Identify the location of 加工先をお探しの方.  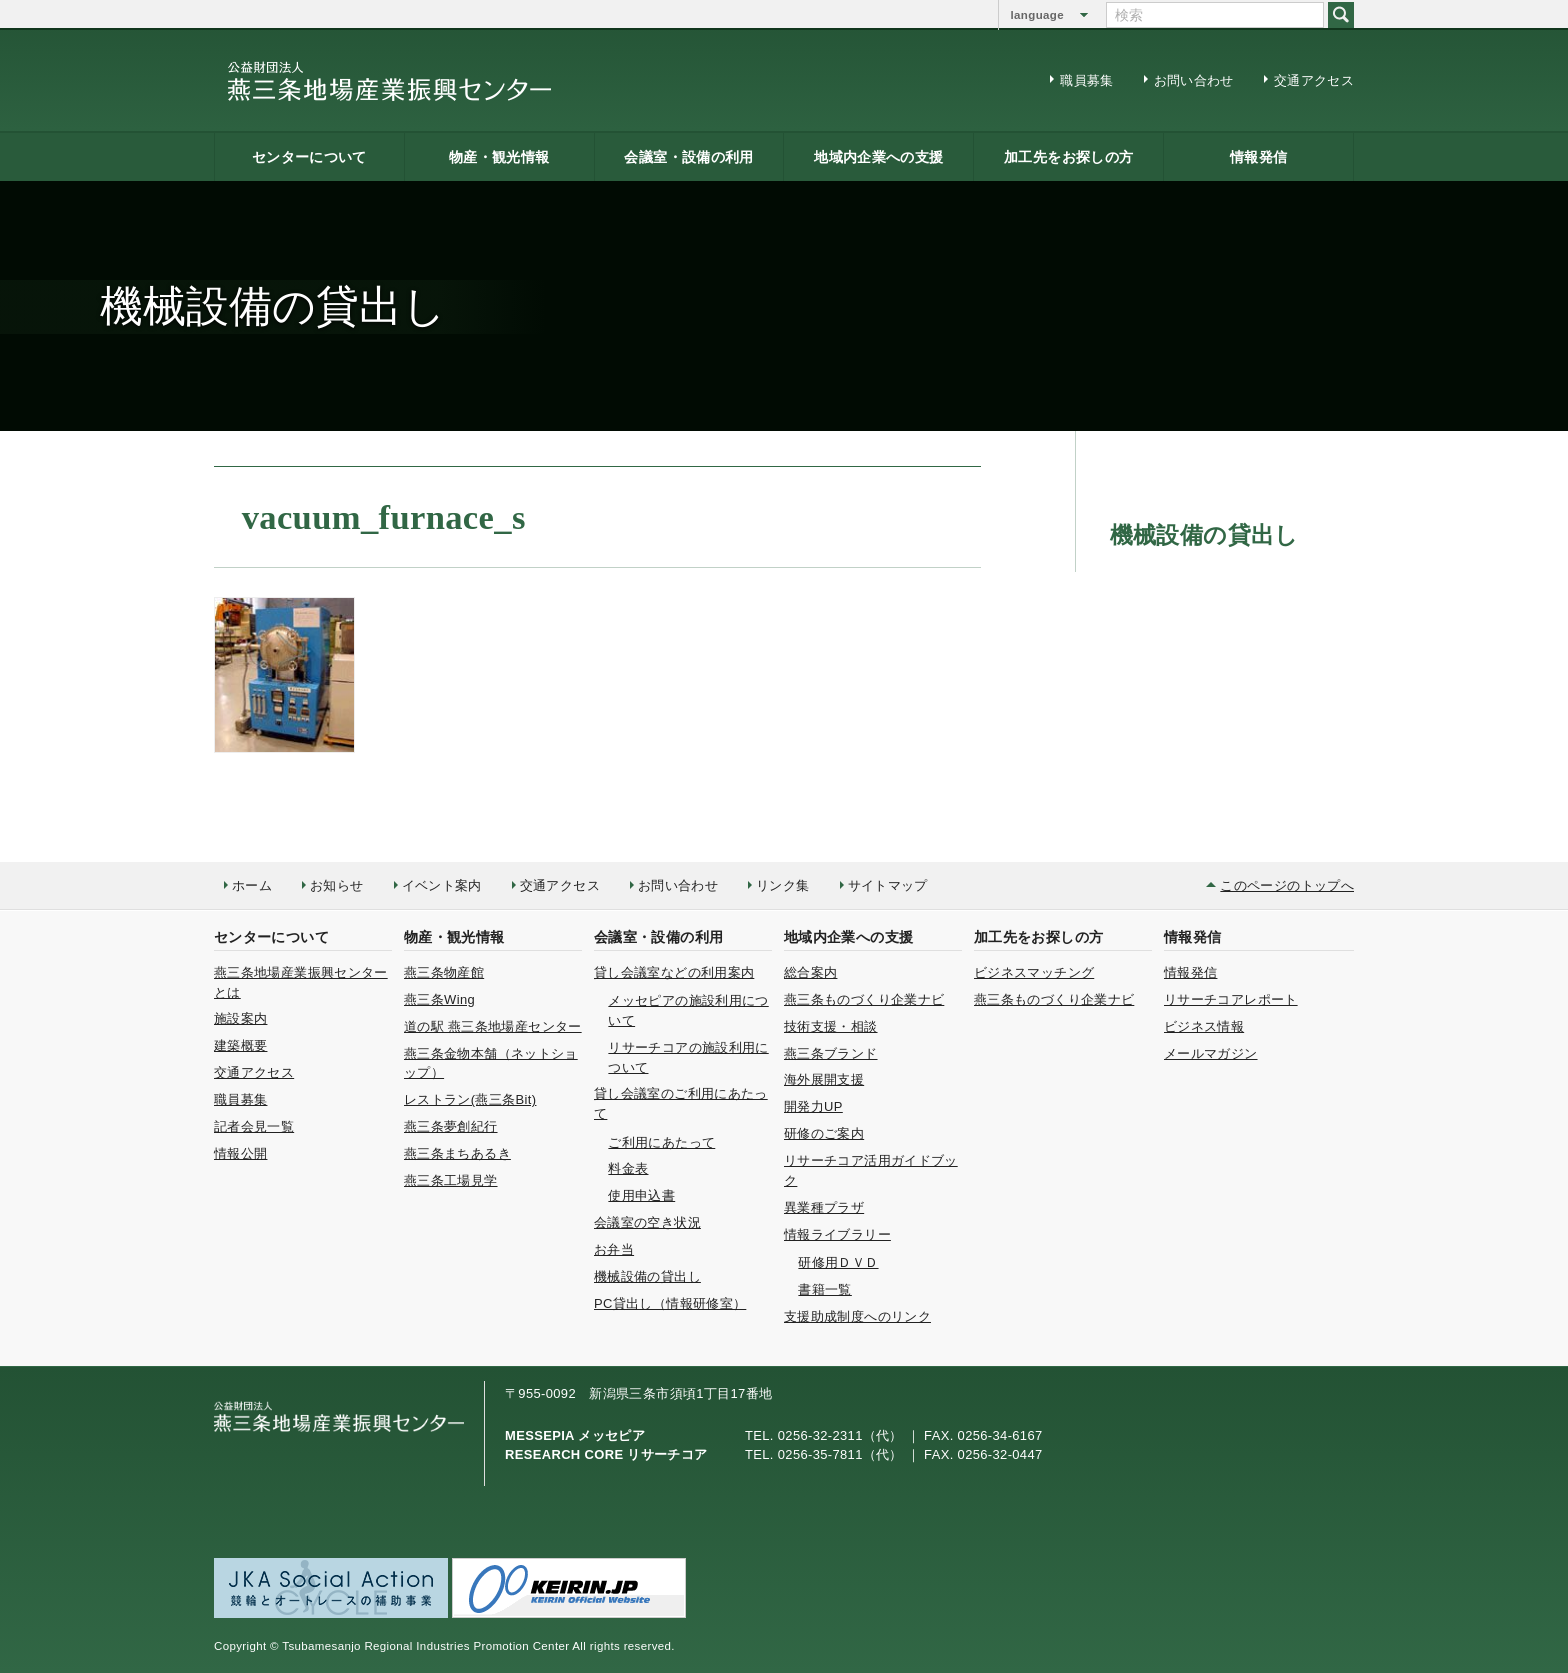
(1068, 157).